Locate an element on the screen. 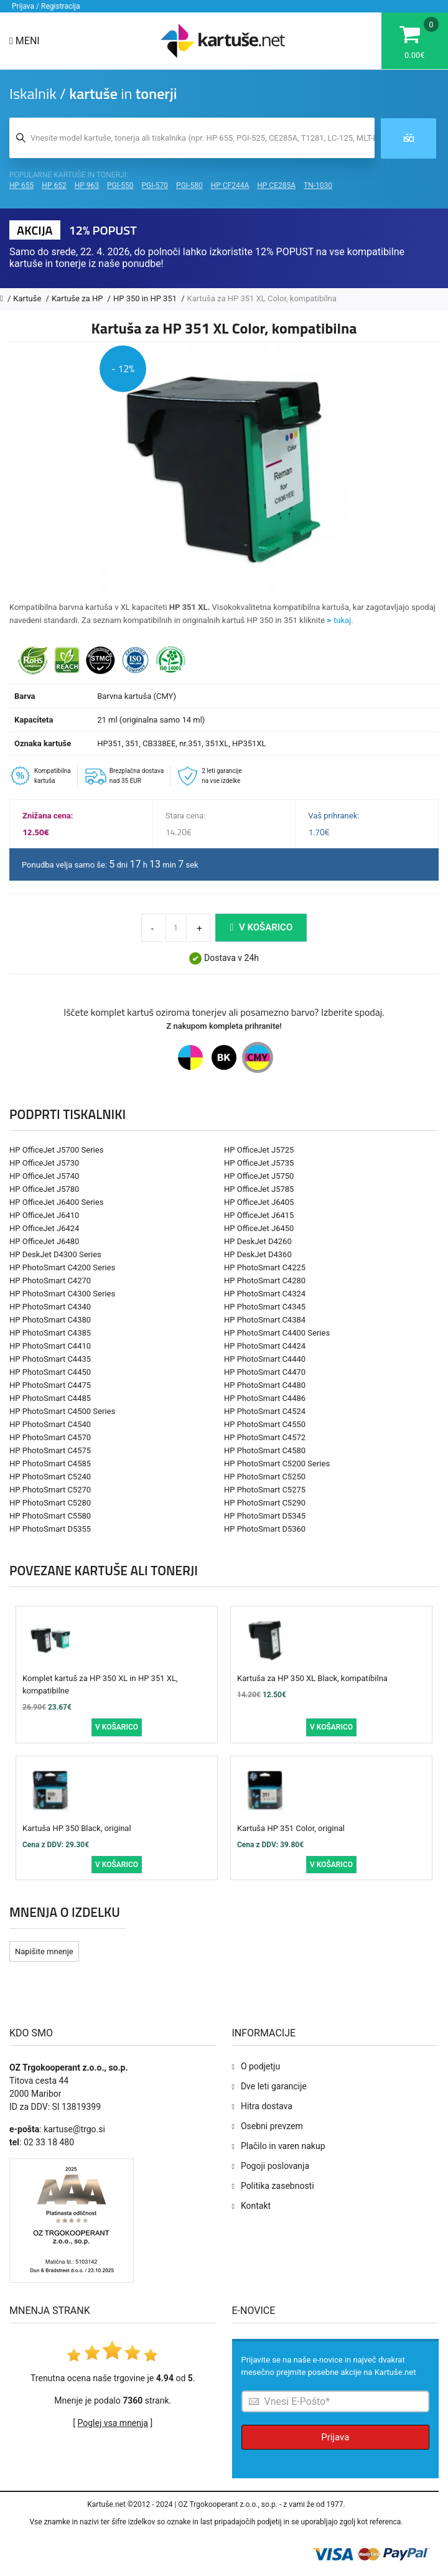 This screenshot has height=2576, width=448. HP PhotoSmart C4470 is located at coordinates (265, 1372).